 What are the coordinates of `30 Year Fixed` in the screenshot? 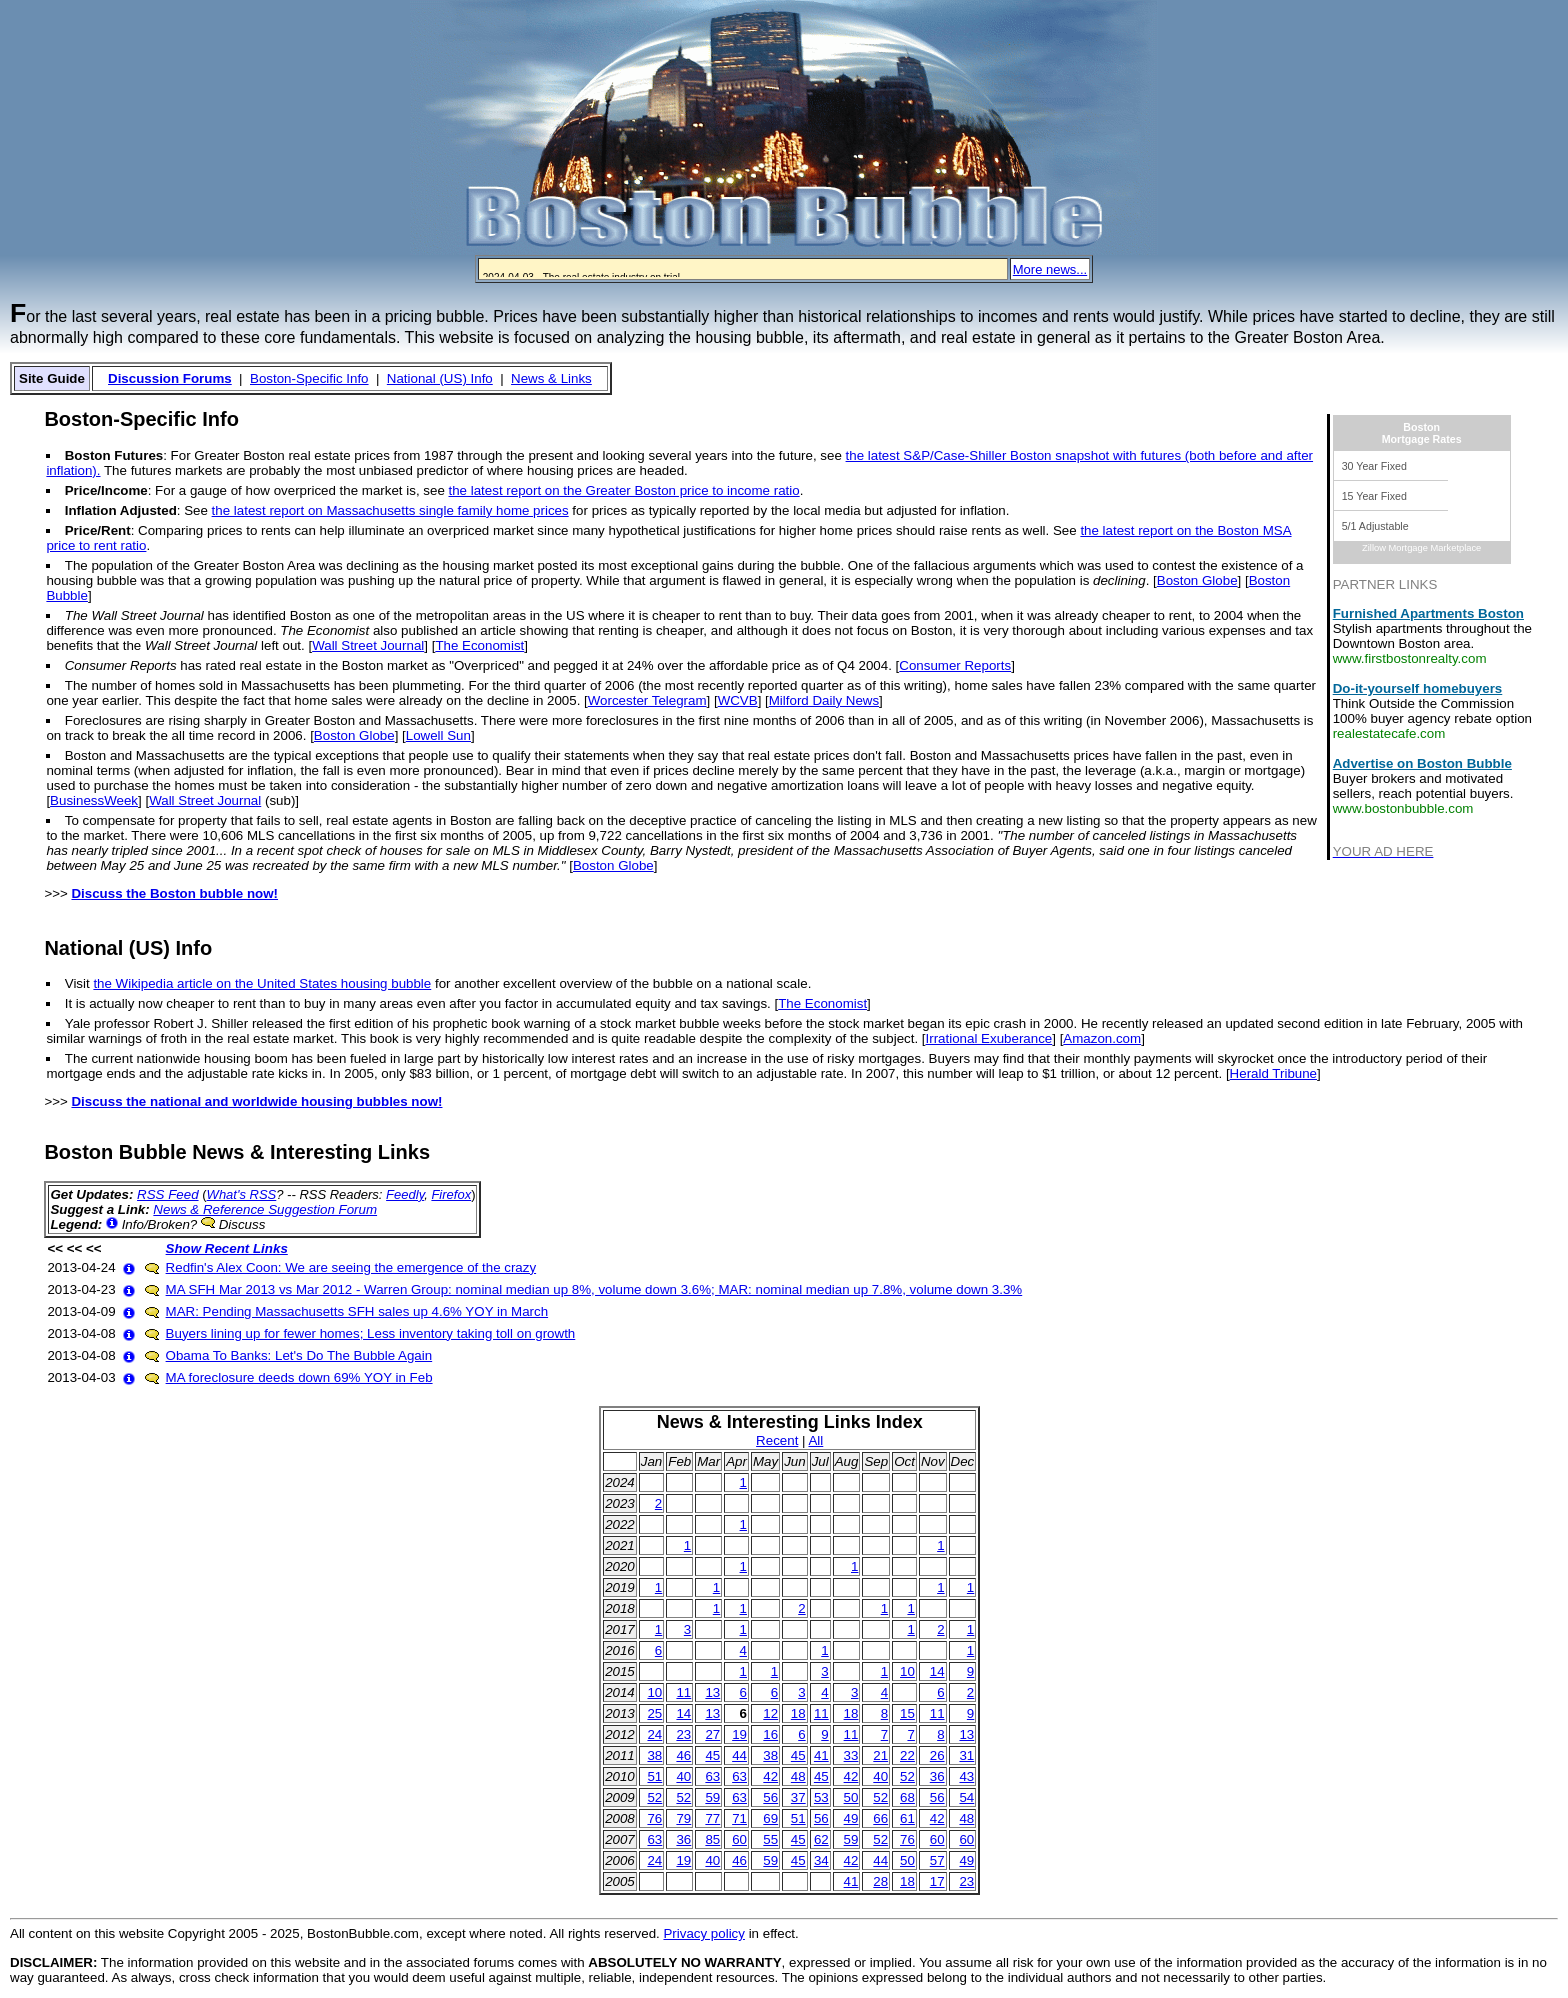 It's located at (1374, 466).